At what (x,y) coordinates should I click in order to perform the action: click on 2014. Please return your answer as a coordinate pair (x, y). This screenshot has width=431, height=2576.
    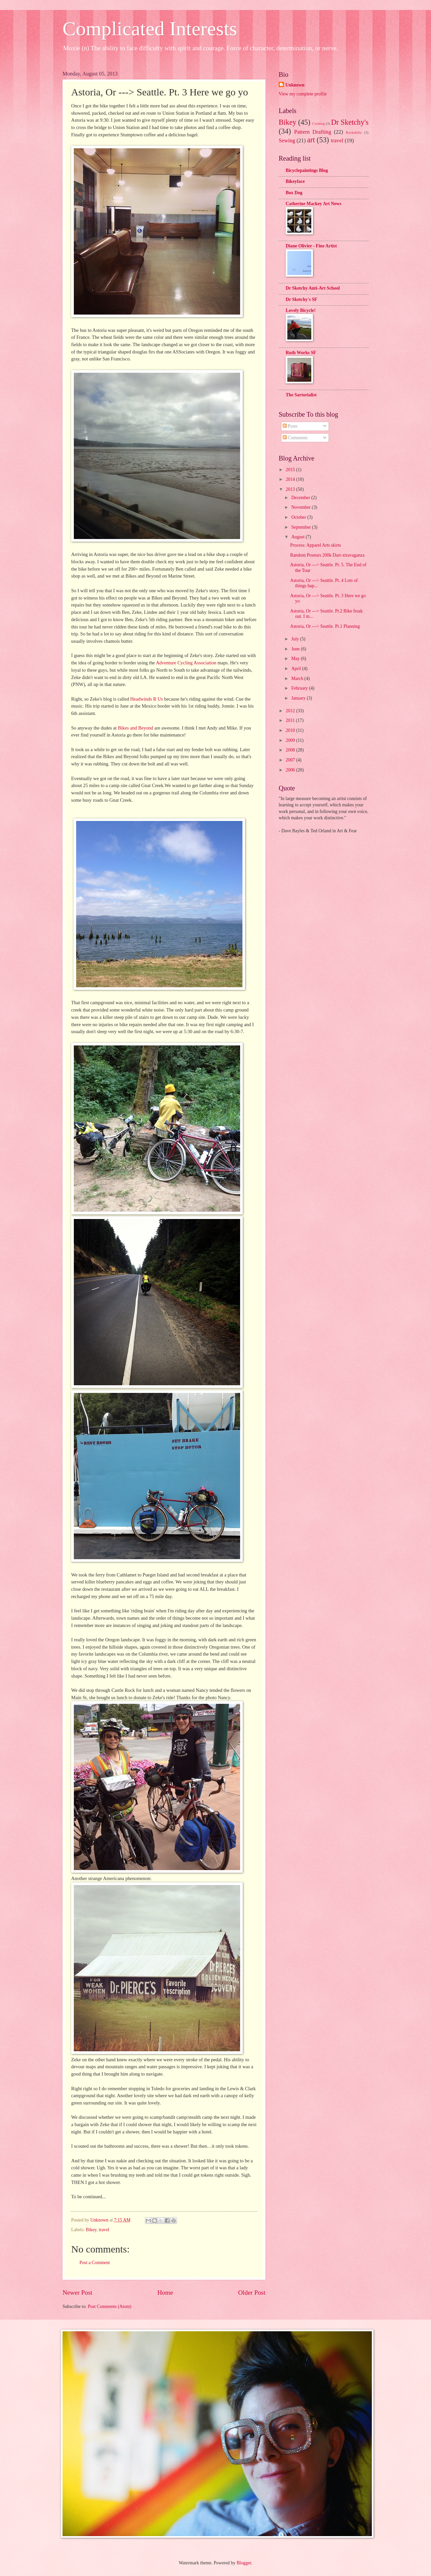
    Looking at the image, I should click on (291, 479).